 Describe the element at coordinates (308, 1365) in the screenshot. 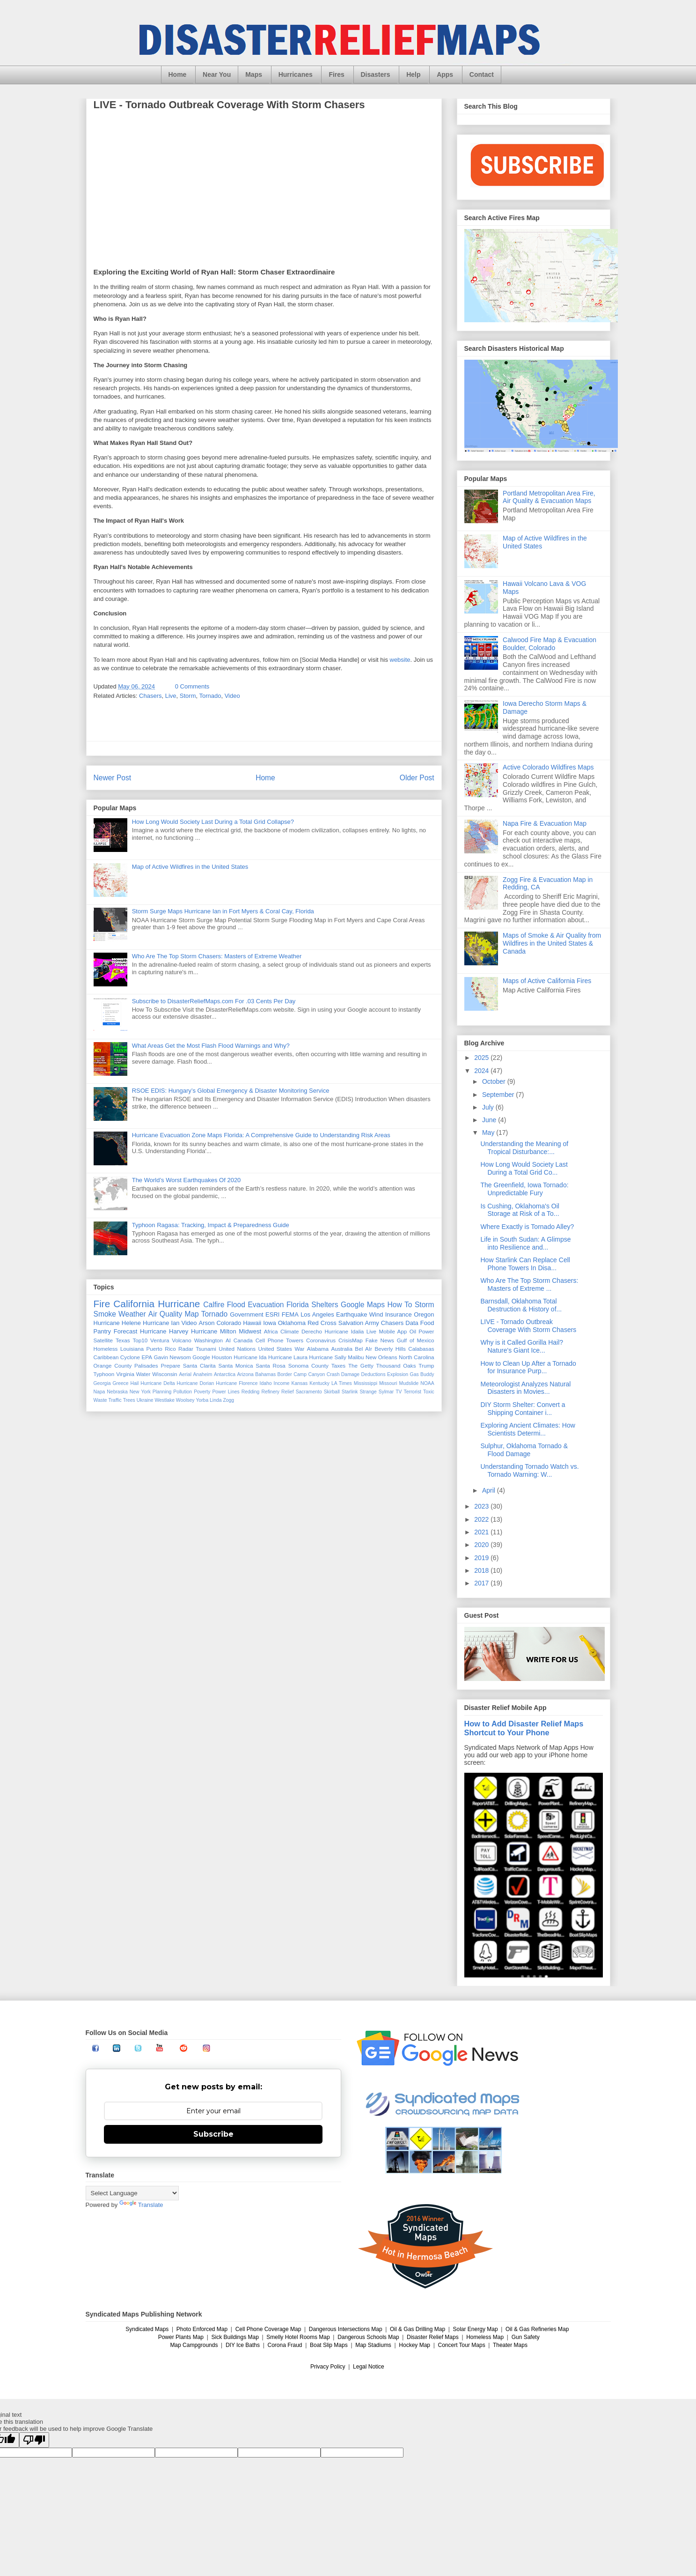

I see `Sonoma County` at that location.